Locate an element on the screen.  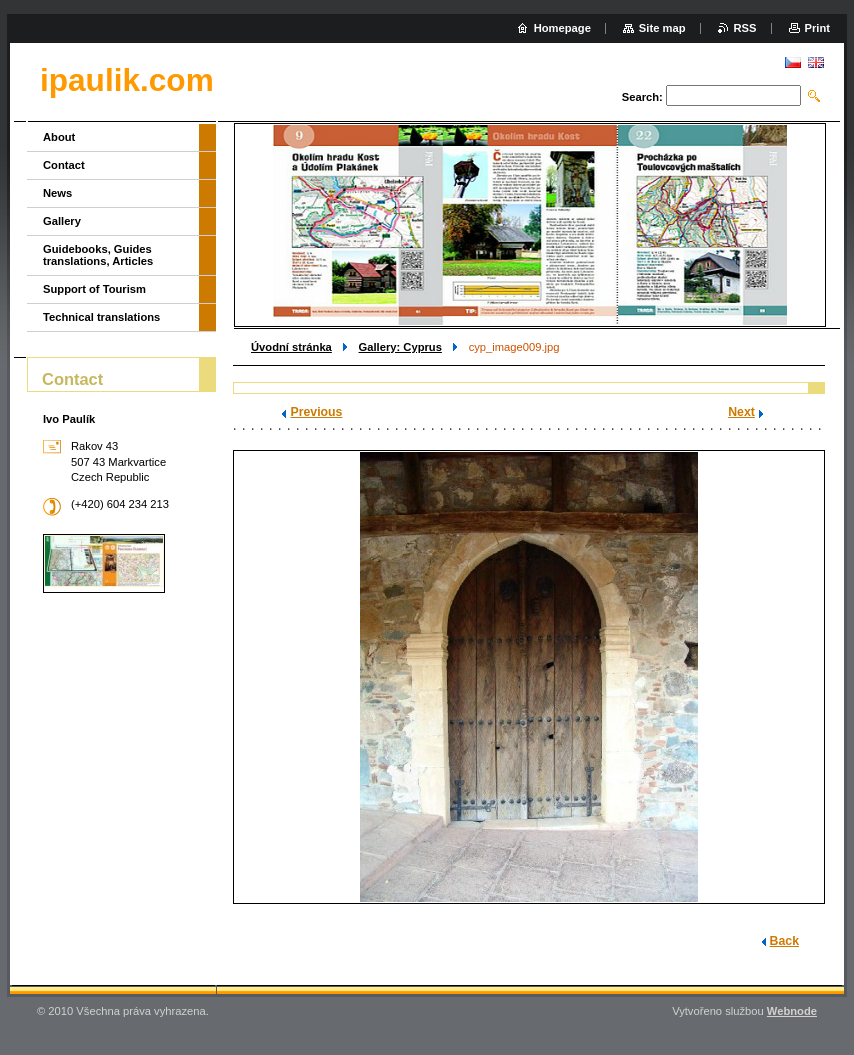
Gallery: Cyprus is located at coordinates (400, 347).